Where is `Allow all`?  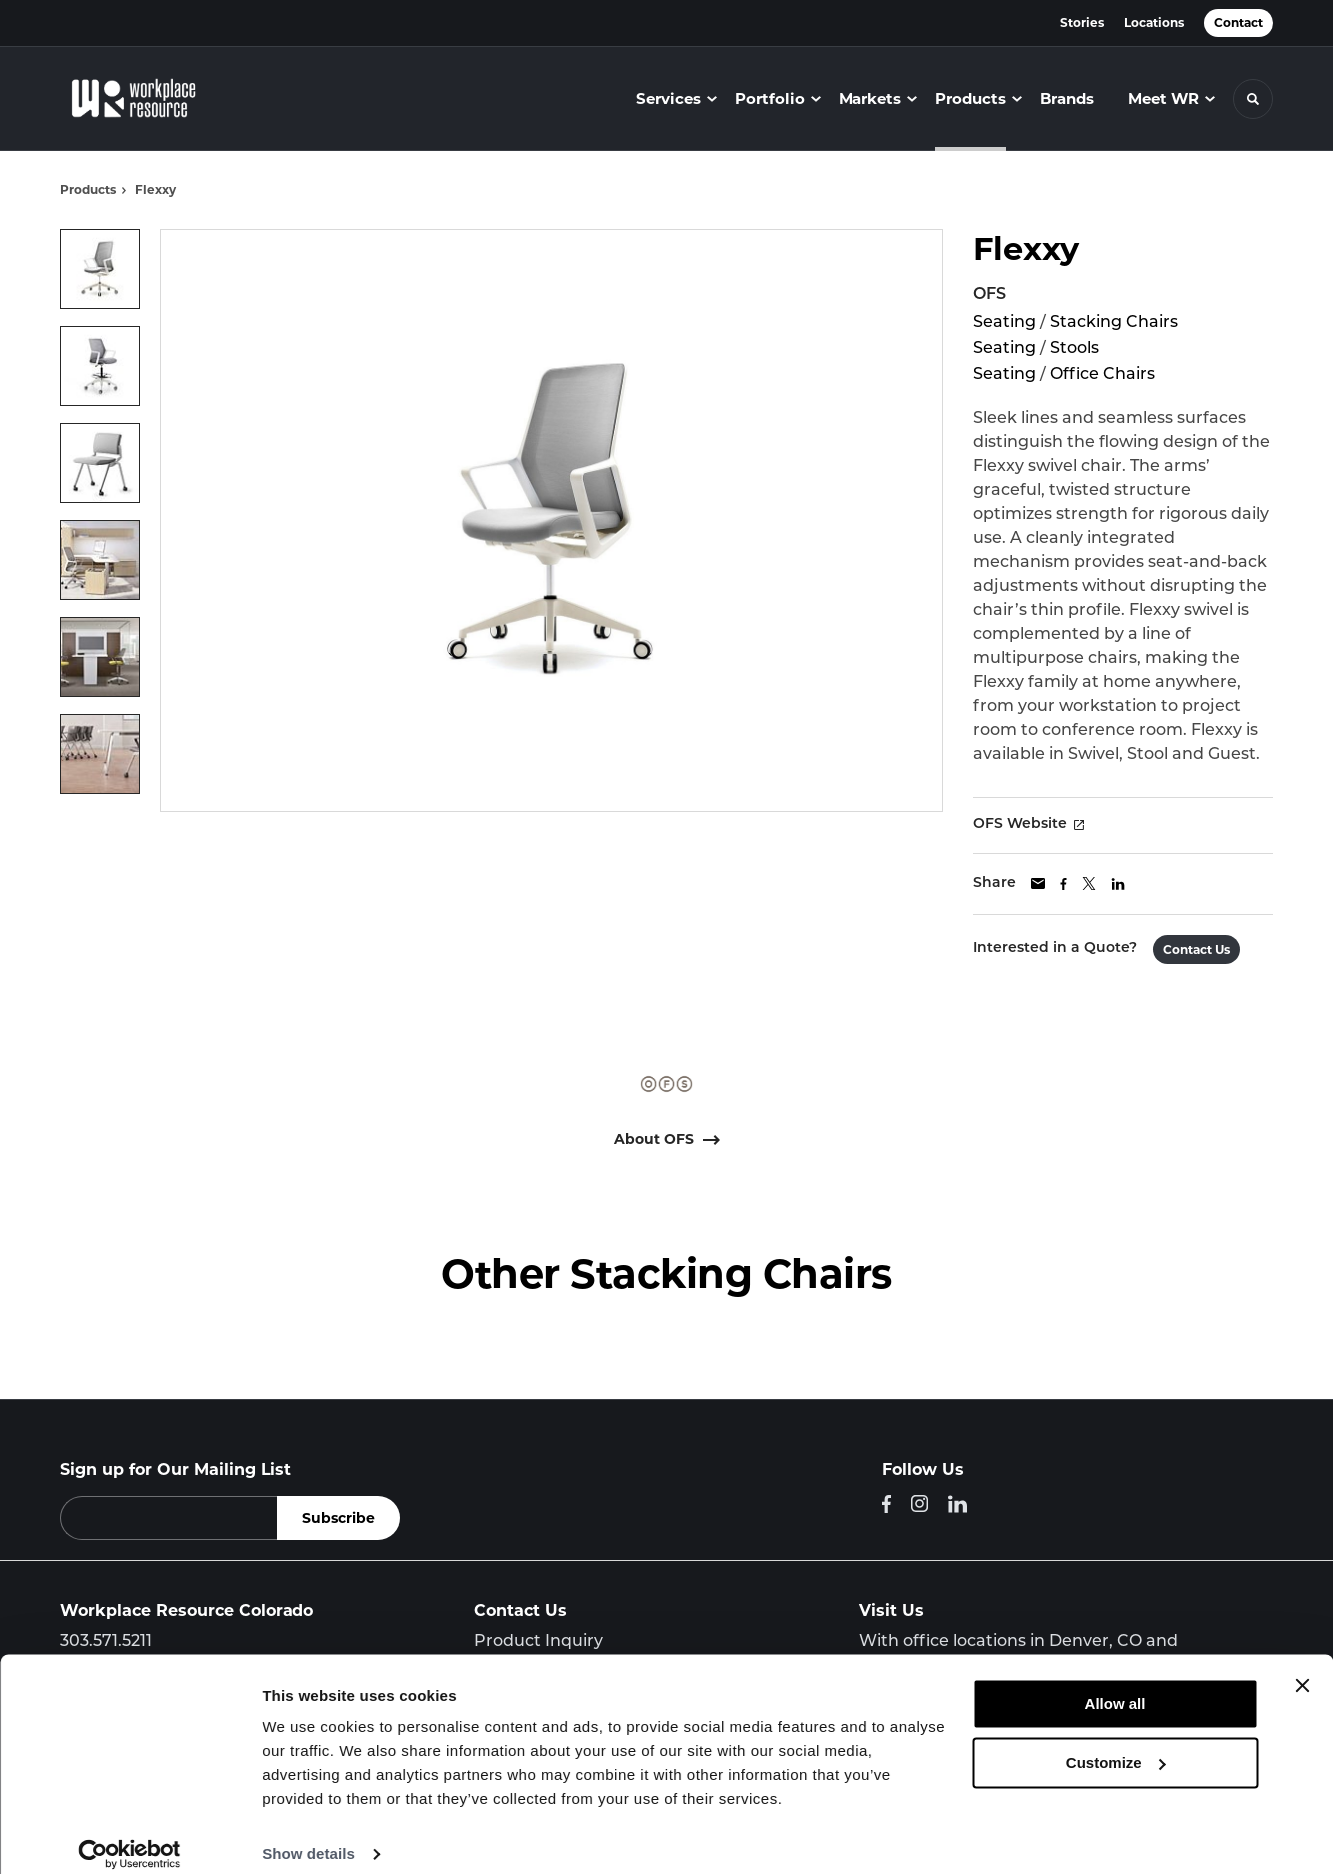
Allow all is located at coordinates (1115, 1684).